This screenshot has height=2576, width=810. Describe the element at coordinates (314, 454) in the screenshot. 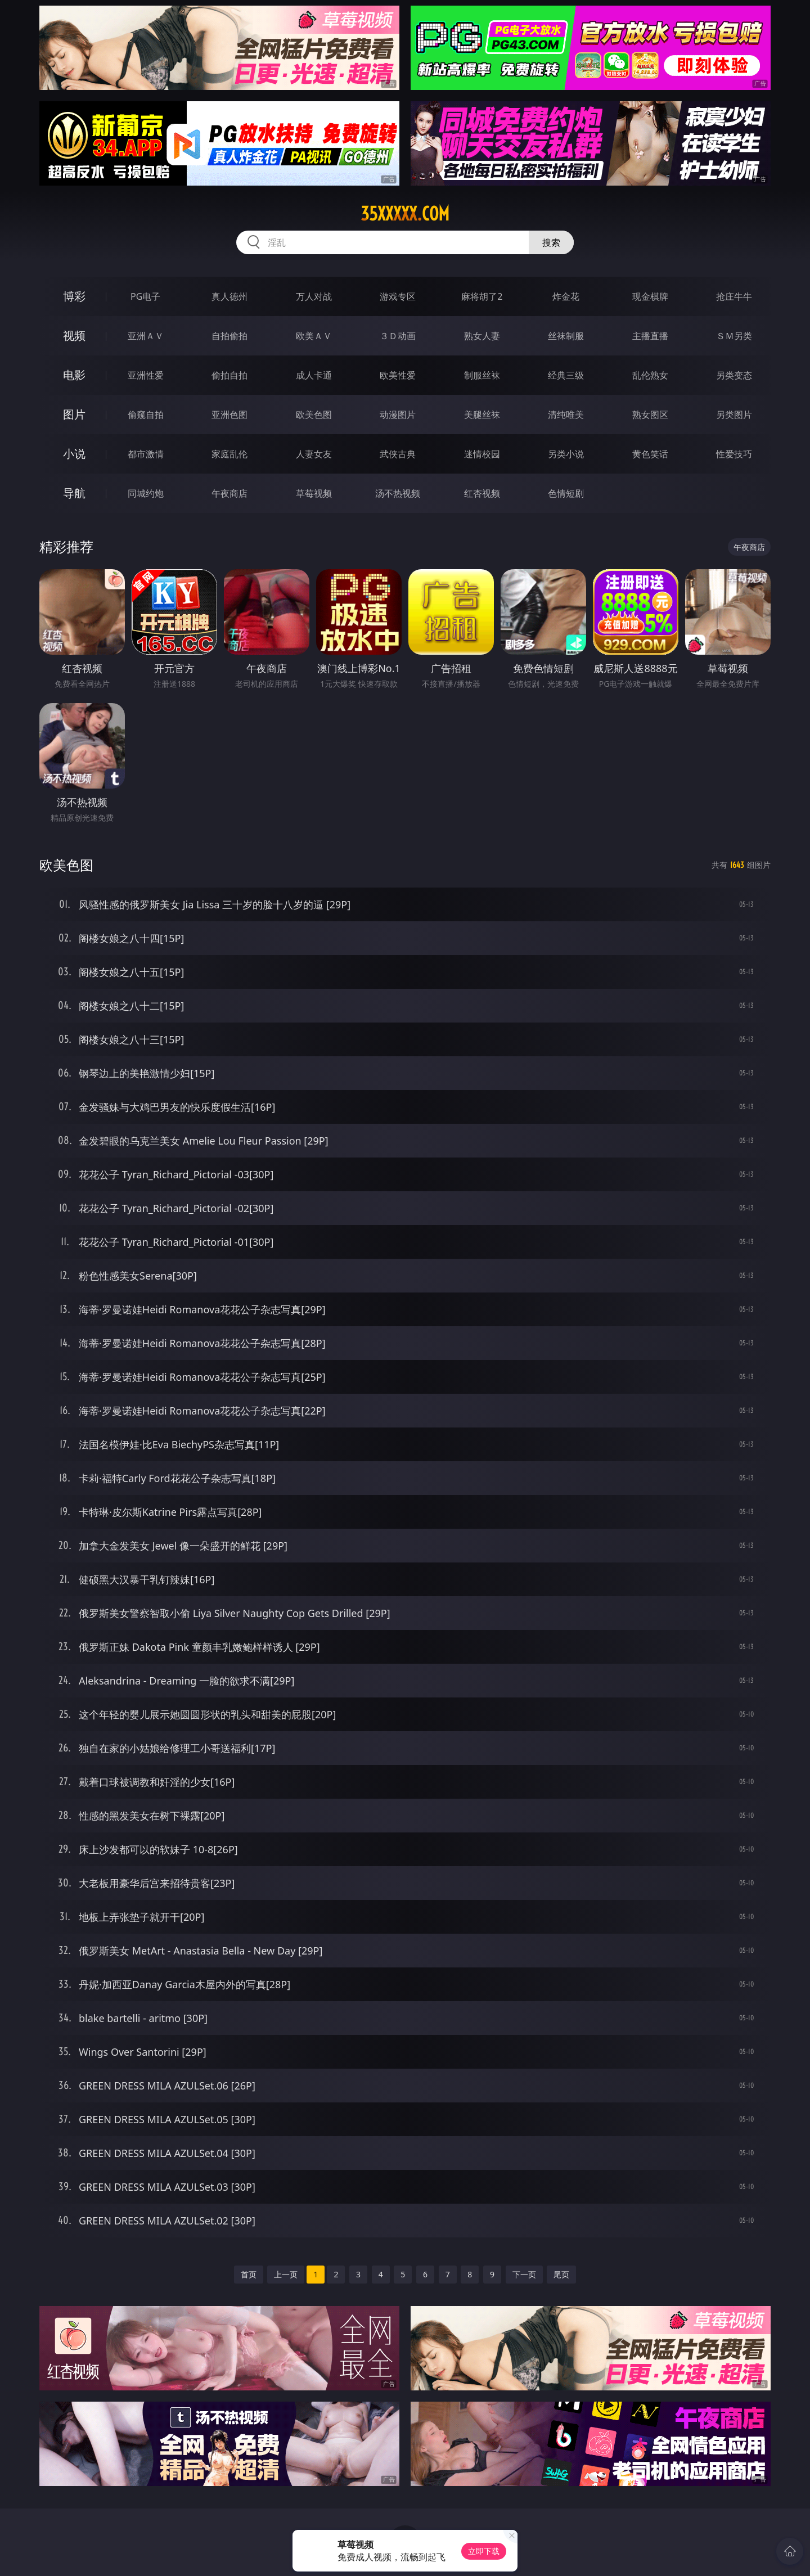

I see `人妻女友` at that location.